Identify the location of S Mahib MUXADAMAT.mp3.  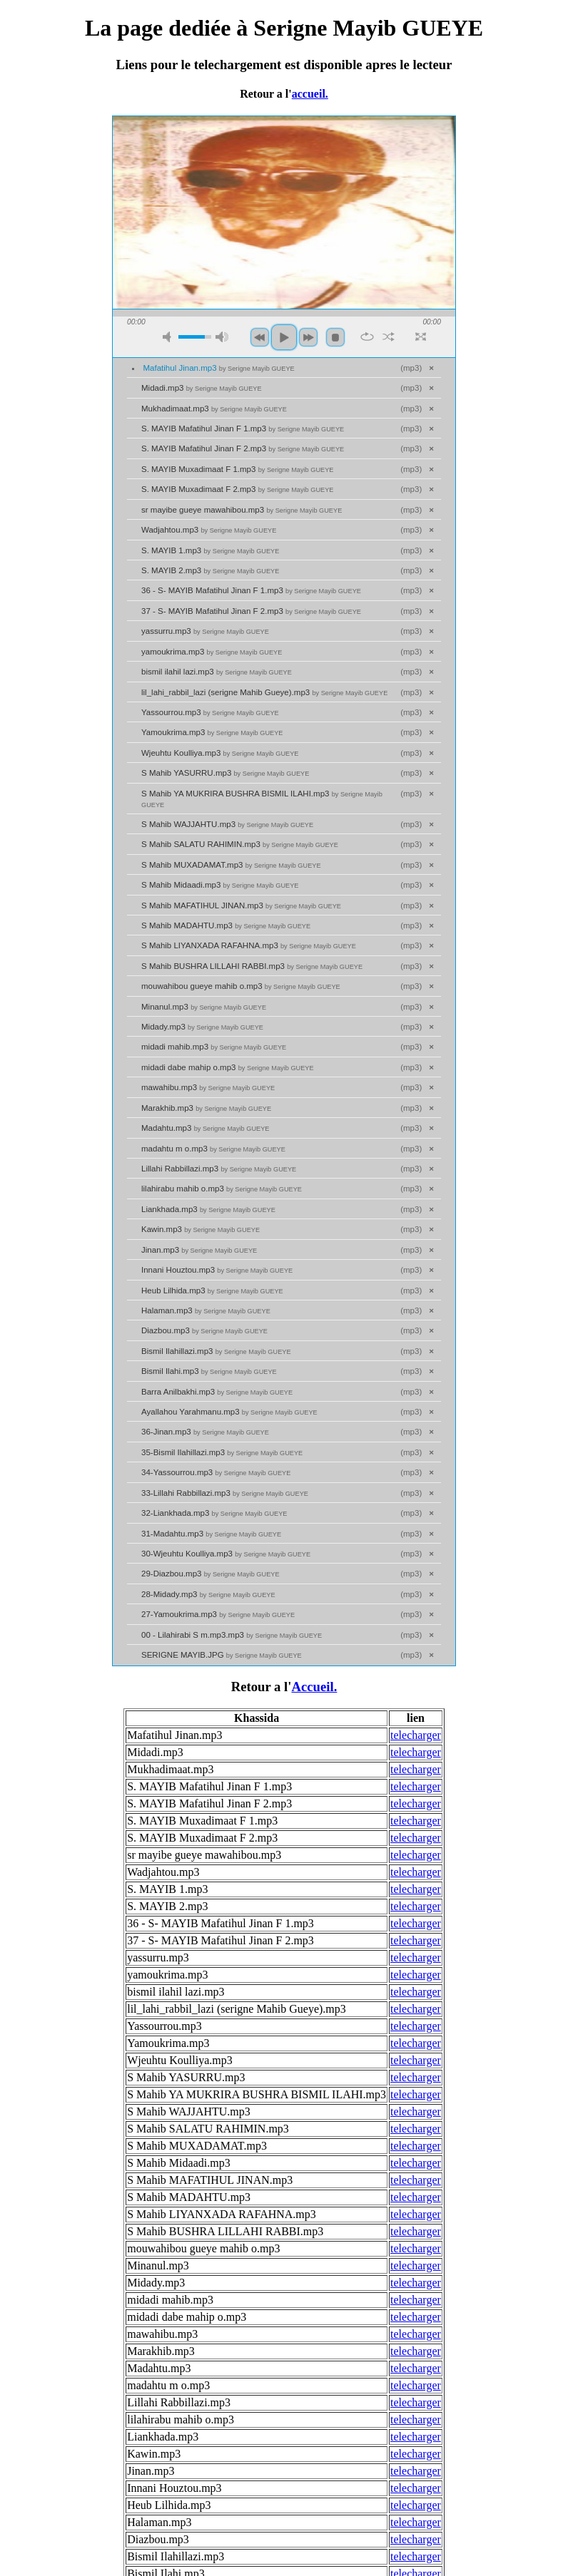
(231, 865).